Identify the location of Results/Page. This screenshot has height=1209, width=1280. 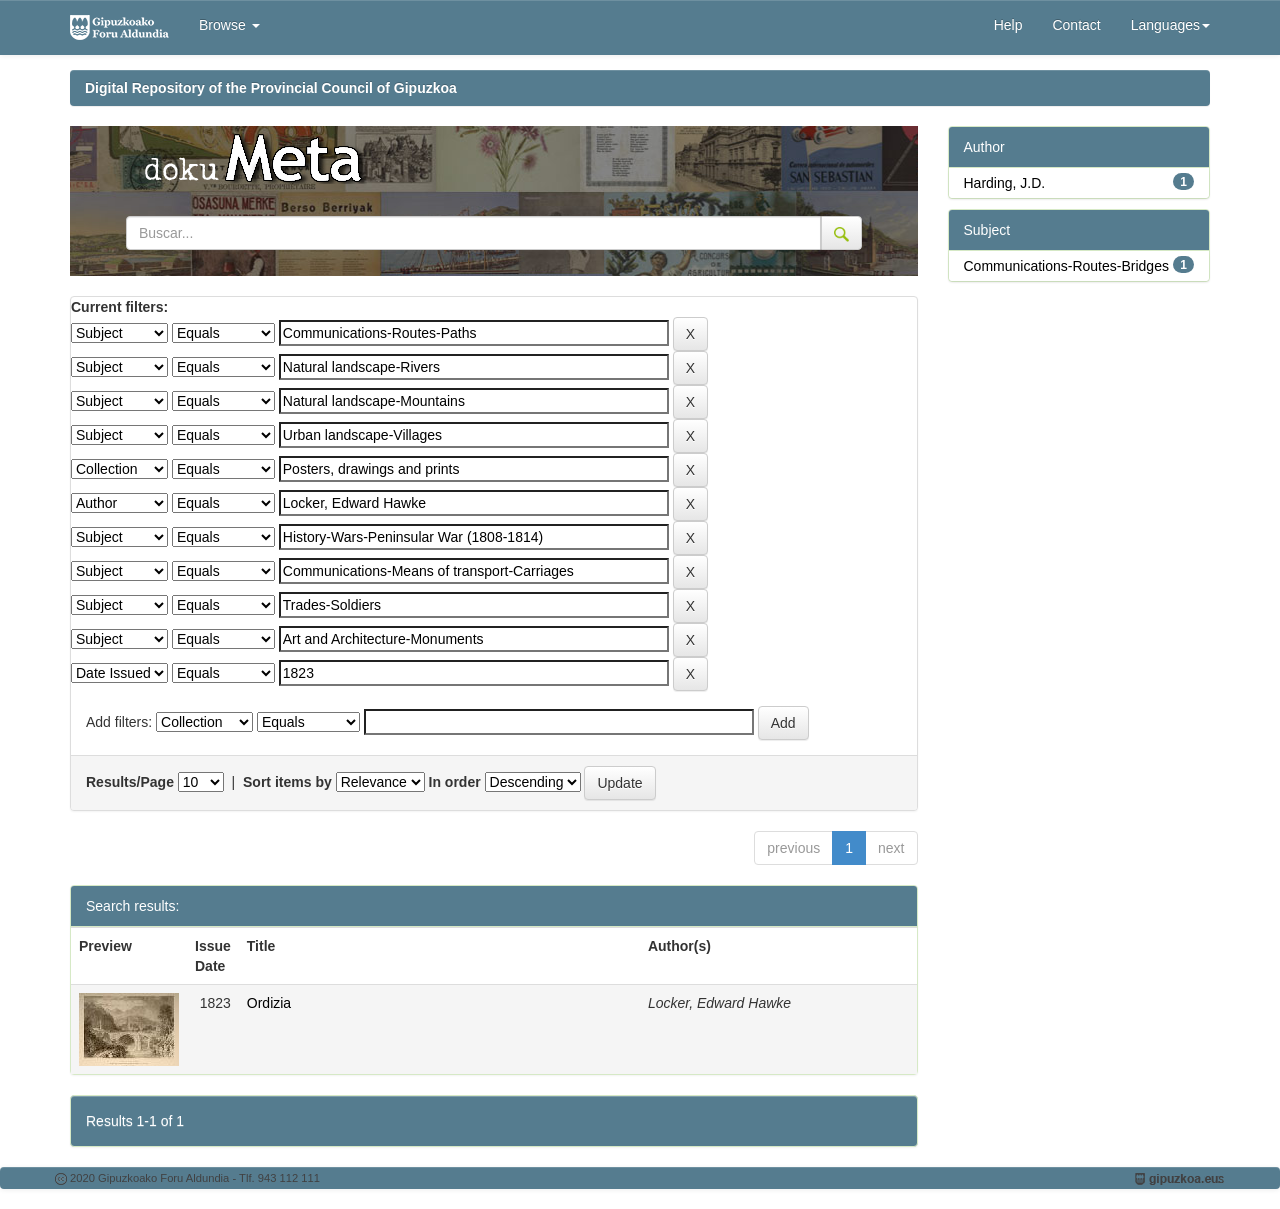
(130, 782).